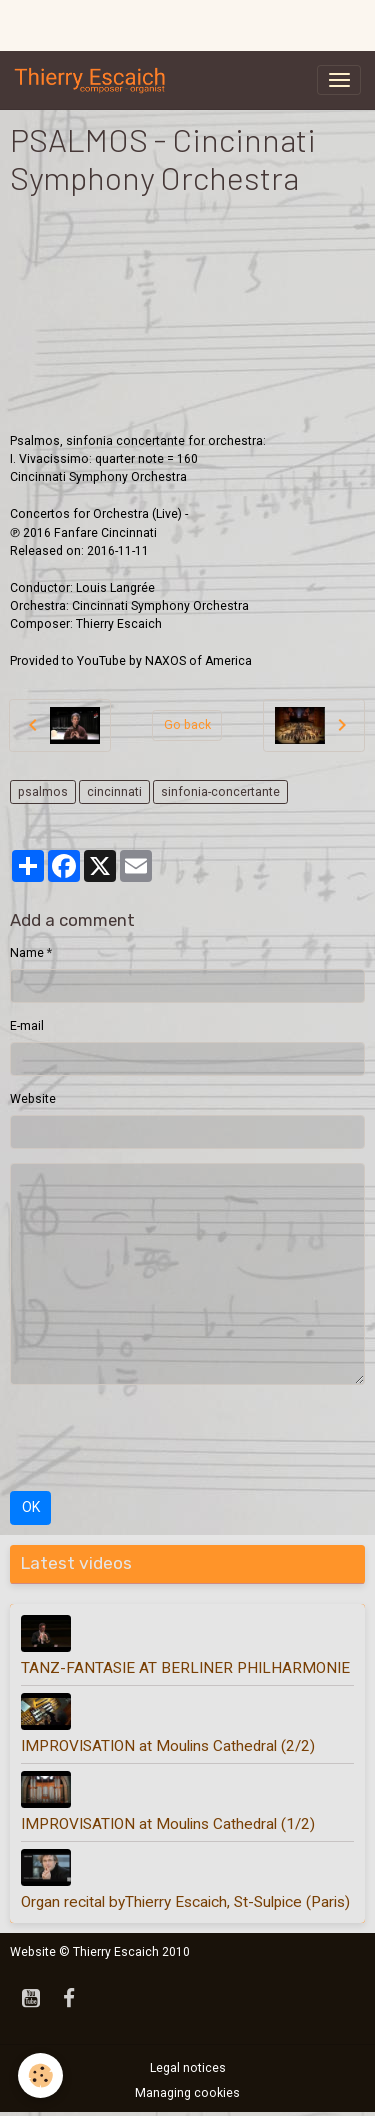  What do you see at coordinates (162, 1438) in the screenshot?
I see `[presentation]` at bounding box center [162, 1438].